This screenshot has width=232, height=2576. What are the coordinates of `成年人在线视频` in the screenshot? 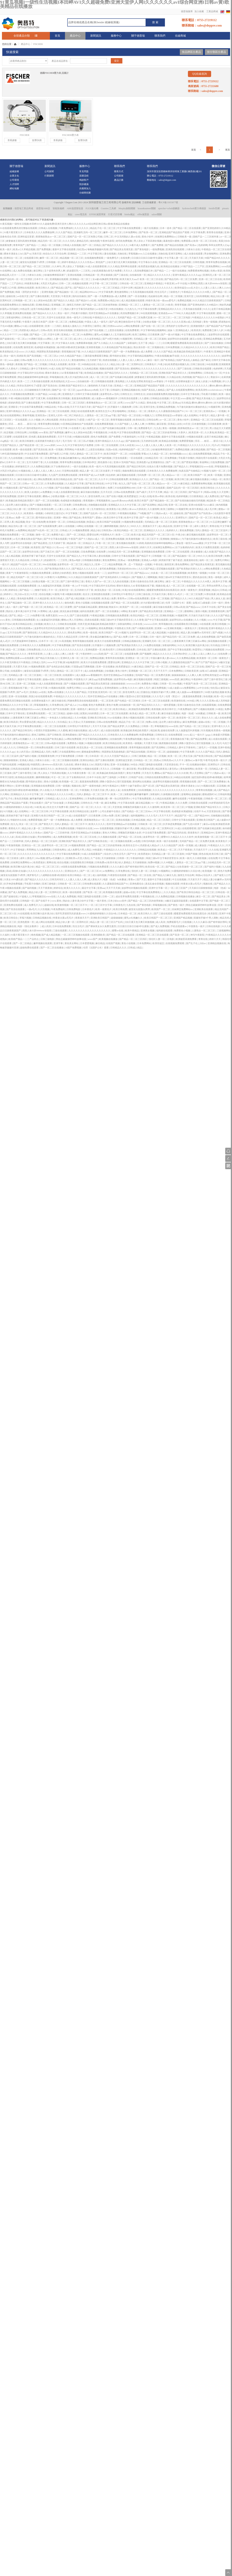 It's located at (66, 526).